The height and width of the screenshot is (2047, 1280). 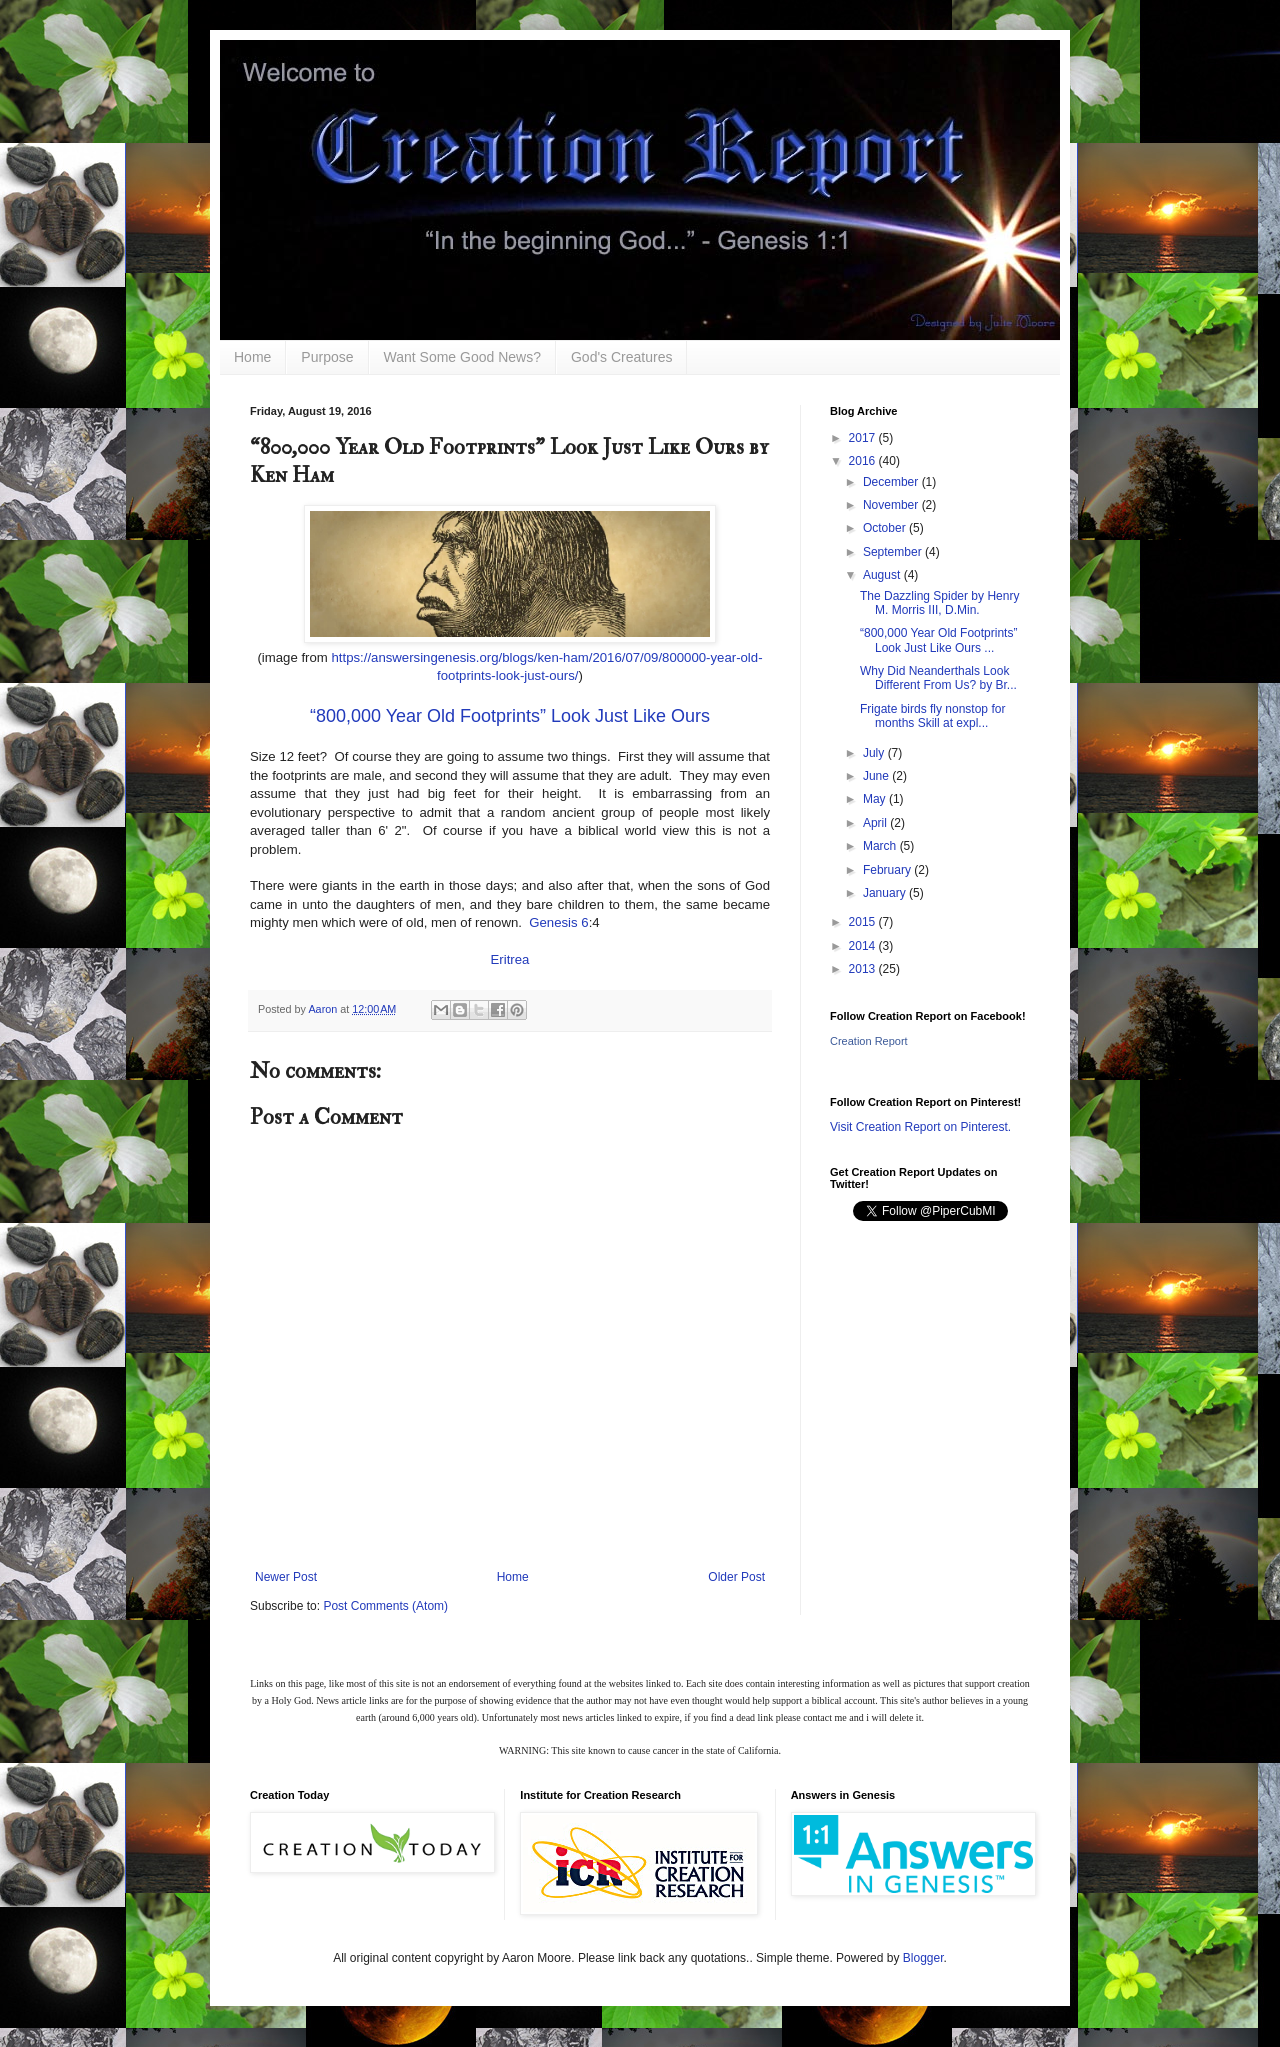 What do you see at coordinates (892, 482) in the screenshot?
I see `December` at bounding box center [892, 482].